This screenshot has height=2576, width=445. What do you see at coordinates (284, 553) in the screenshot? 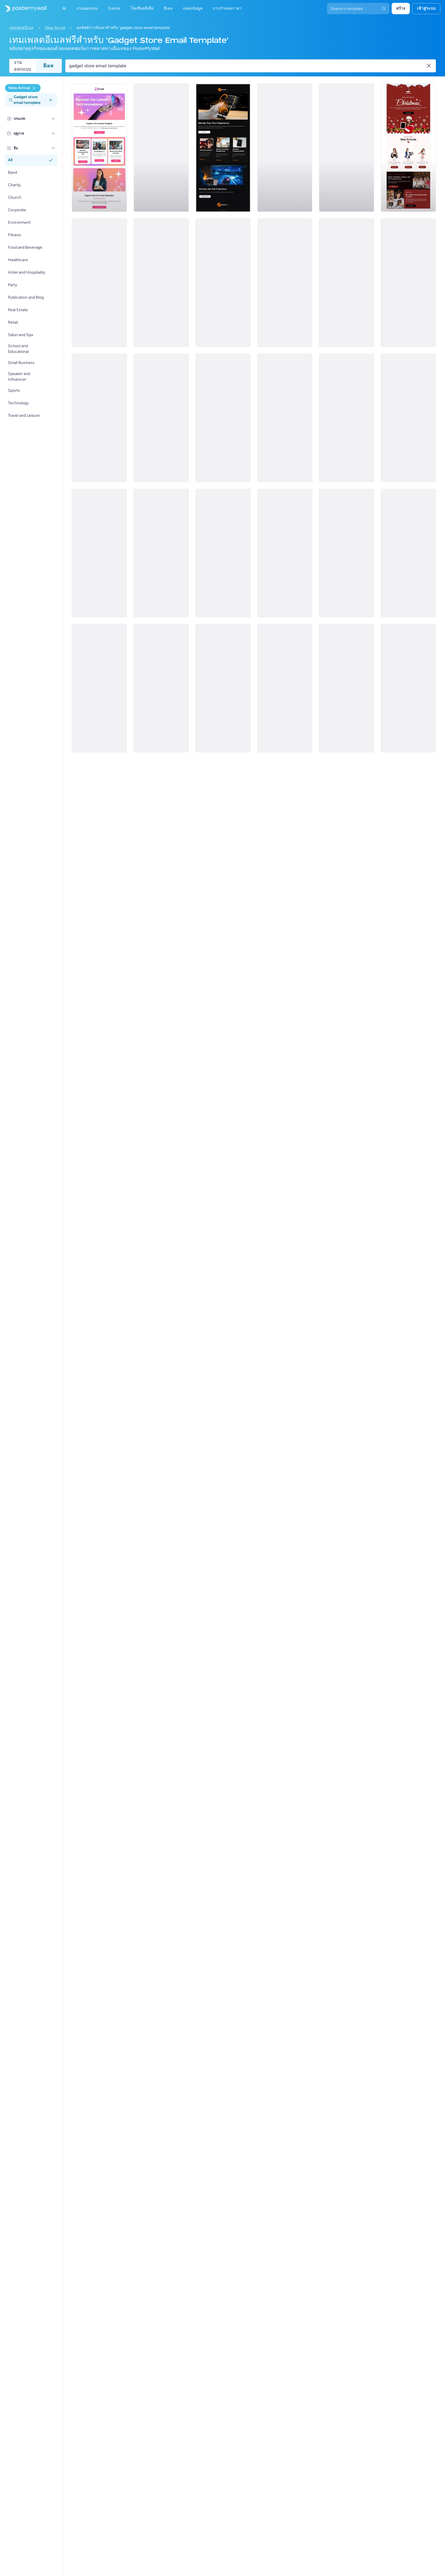
I see `[New Arrival Email Template 'Sunglasses Collection' for 4th of July]` at bounding box center [284, 553].